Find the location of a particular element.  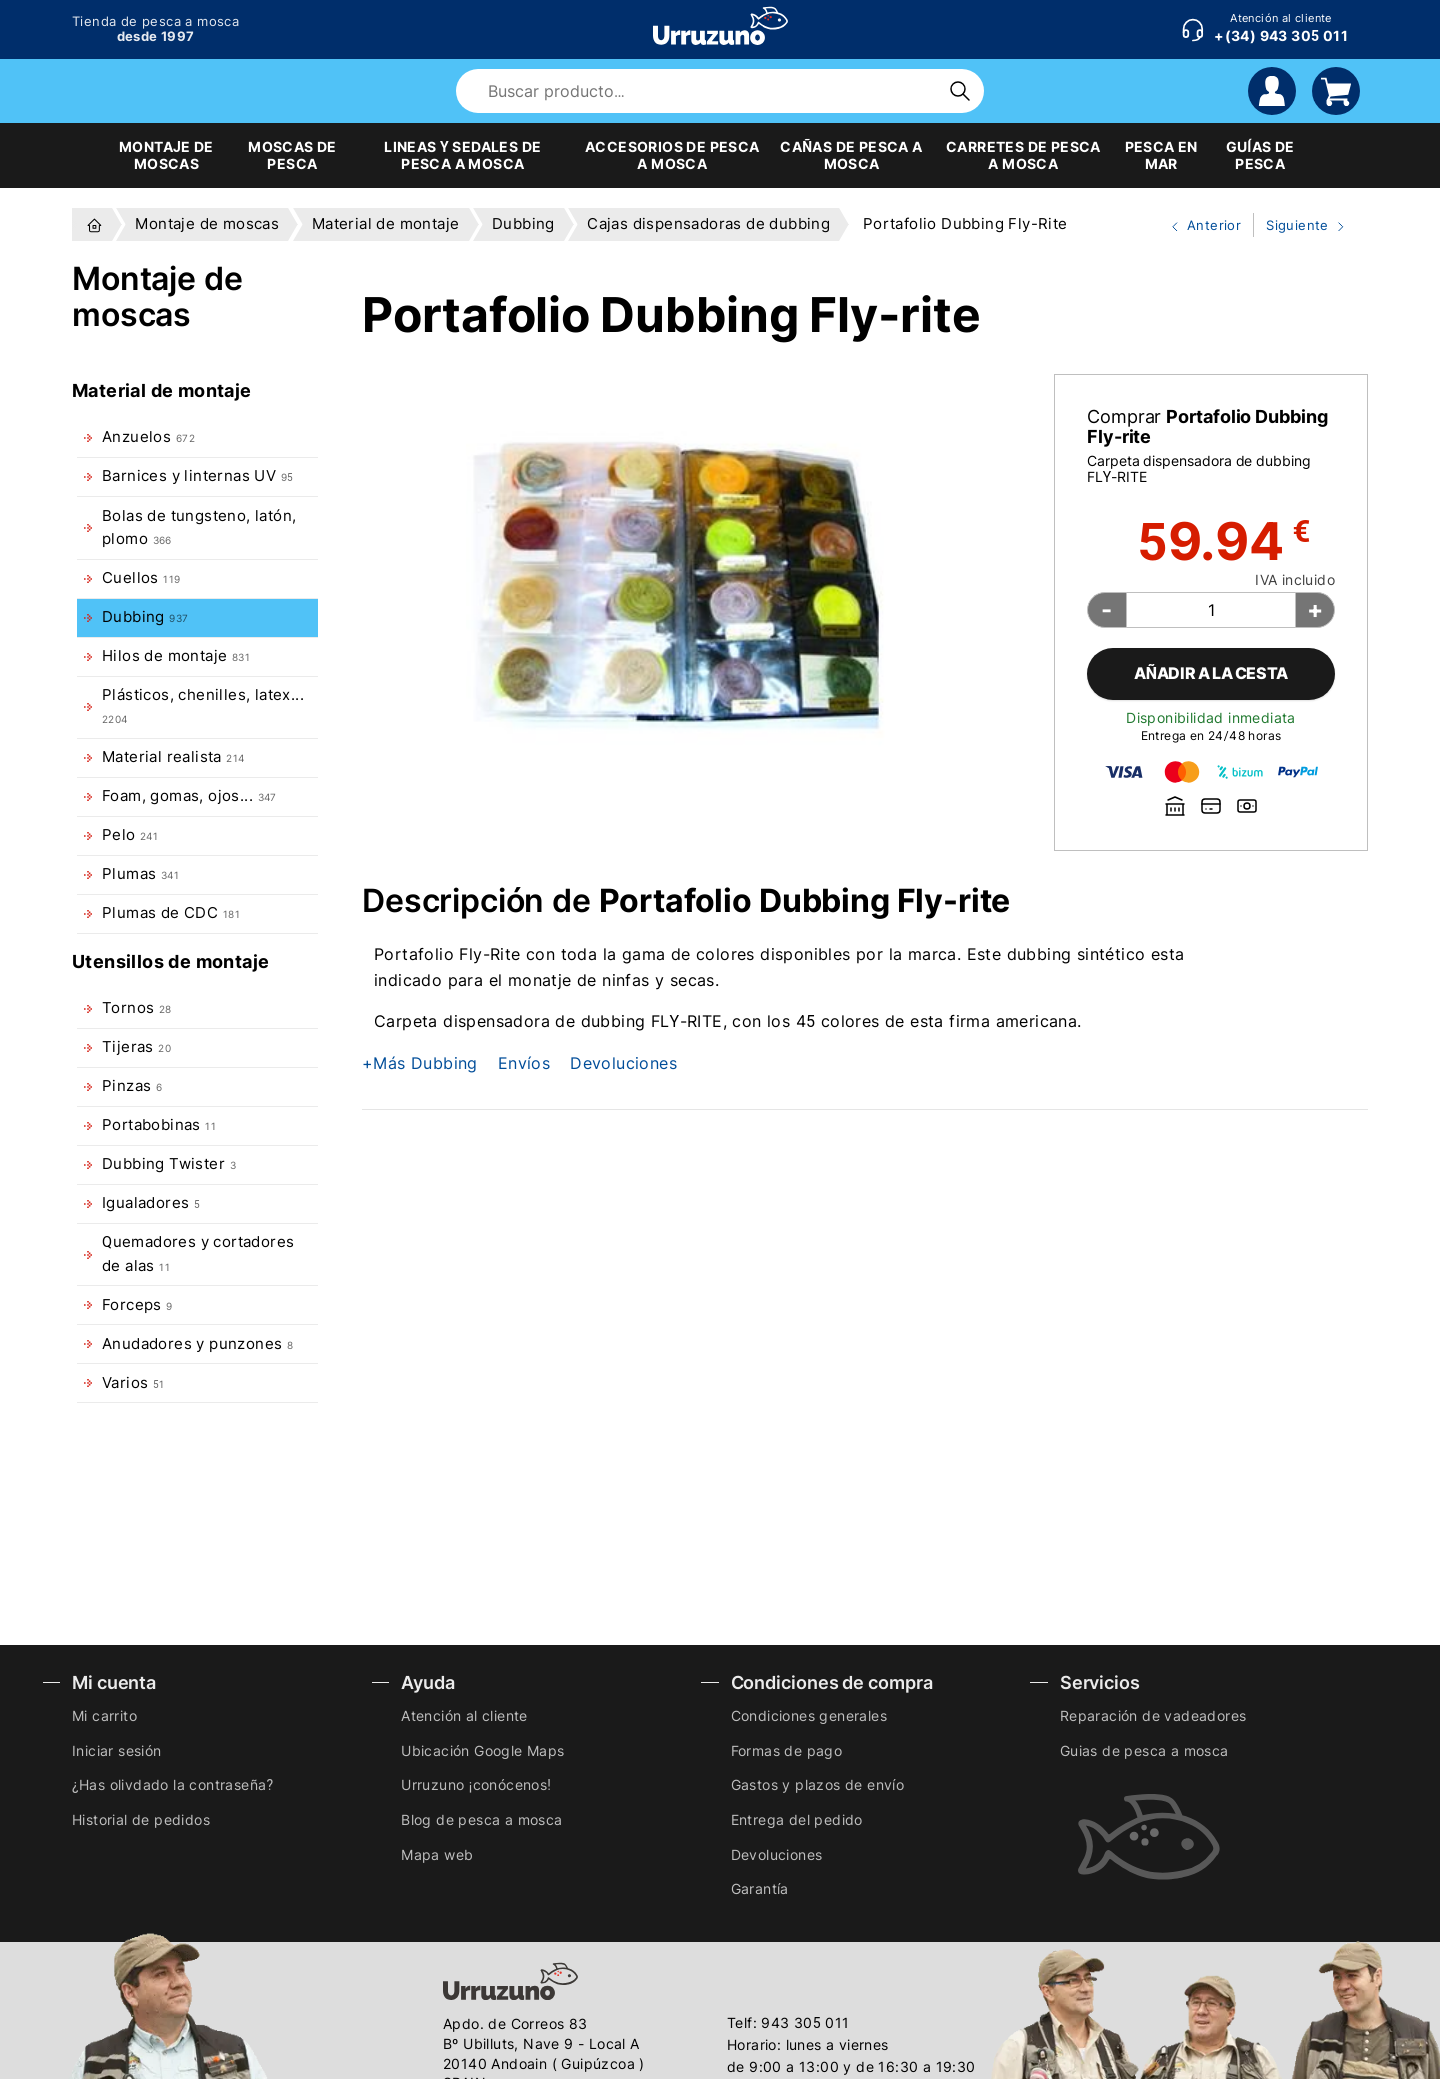

Devoluciones is located at coordinates (623, 1063).